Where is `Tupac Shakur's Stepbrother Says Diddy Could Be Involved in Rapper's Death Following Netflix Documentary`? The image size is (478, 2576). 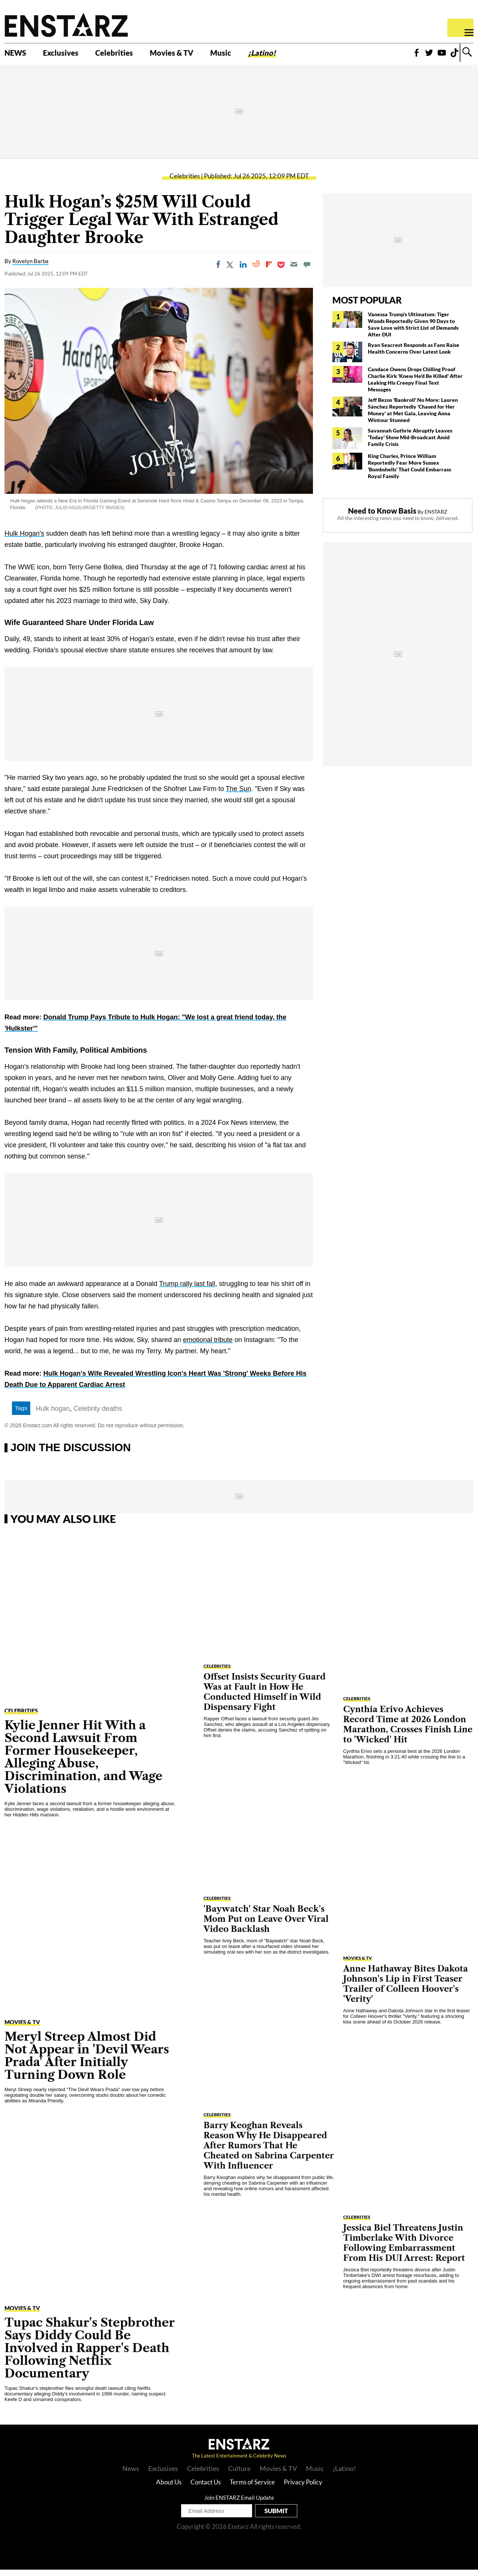
Tupac Shakur's Stepbrother Says Diddy Could Be Involved in Rapper's Death Following Netflix Documentary is located at coordinates (89, 2354).